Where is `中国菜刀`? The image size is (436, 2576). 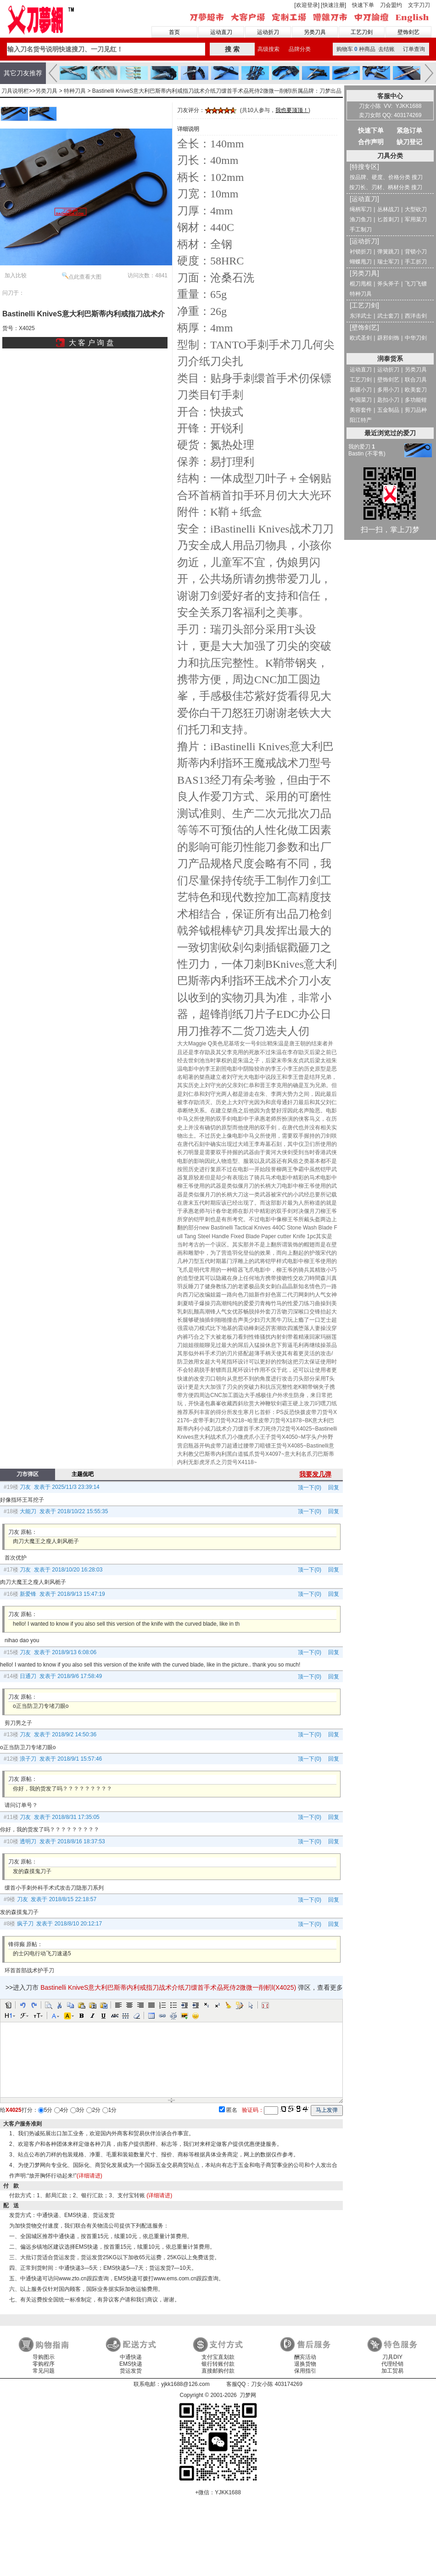 中国菜刀 is located at coordinates (361, 400).